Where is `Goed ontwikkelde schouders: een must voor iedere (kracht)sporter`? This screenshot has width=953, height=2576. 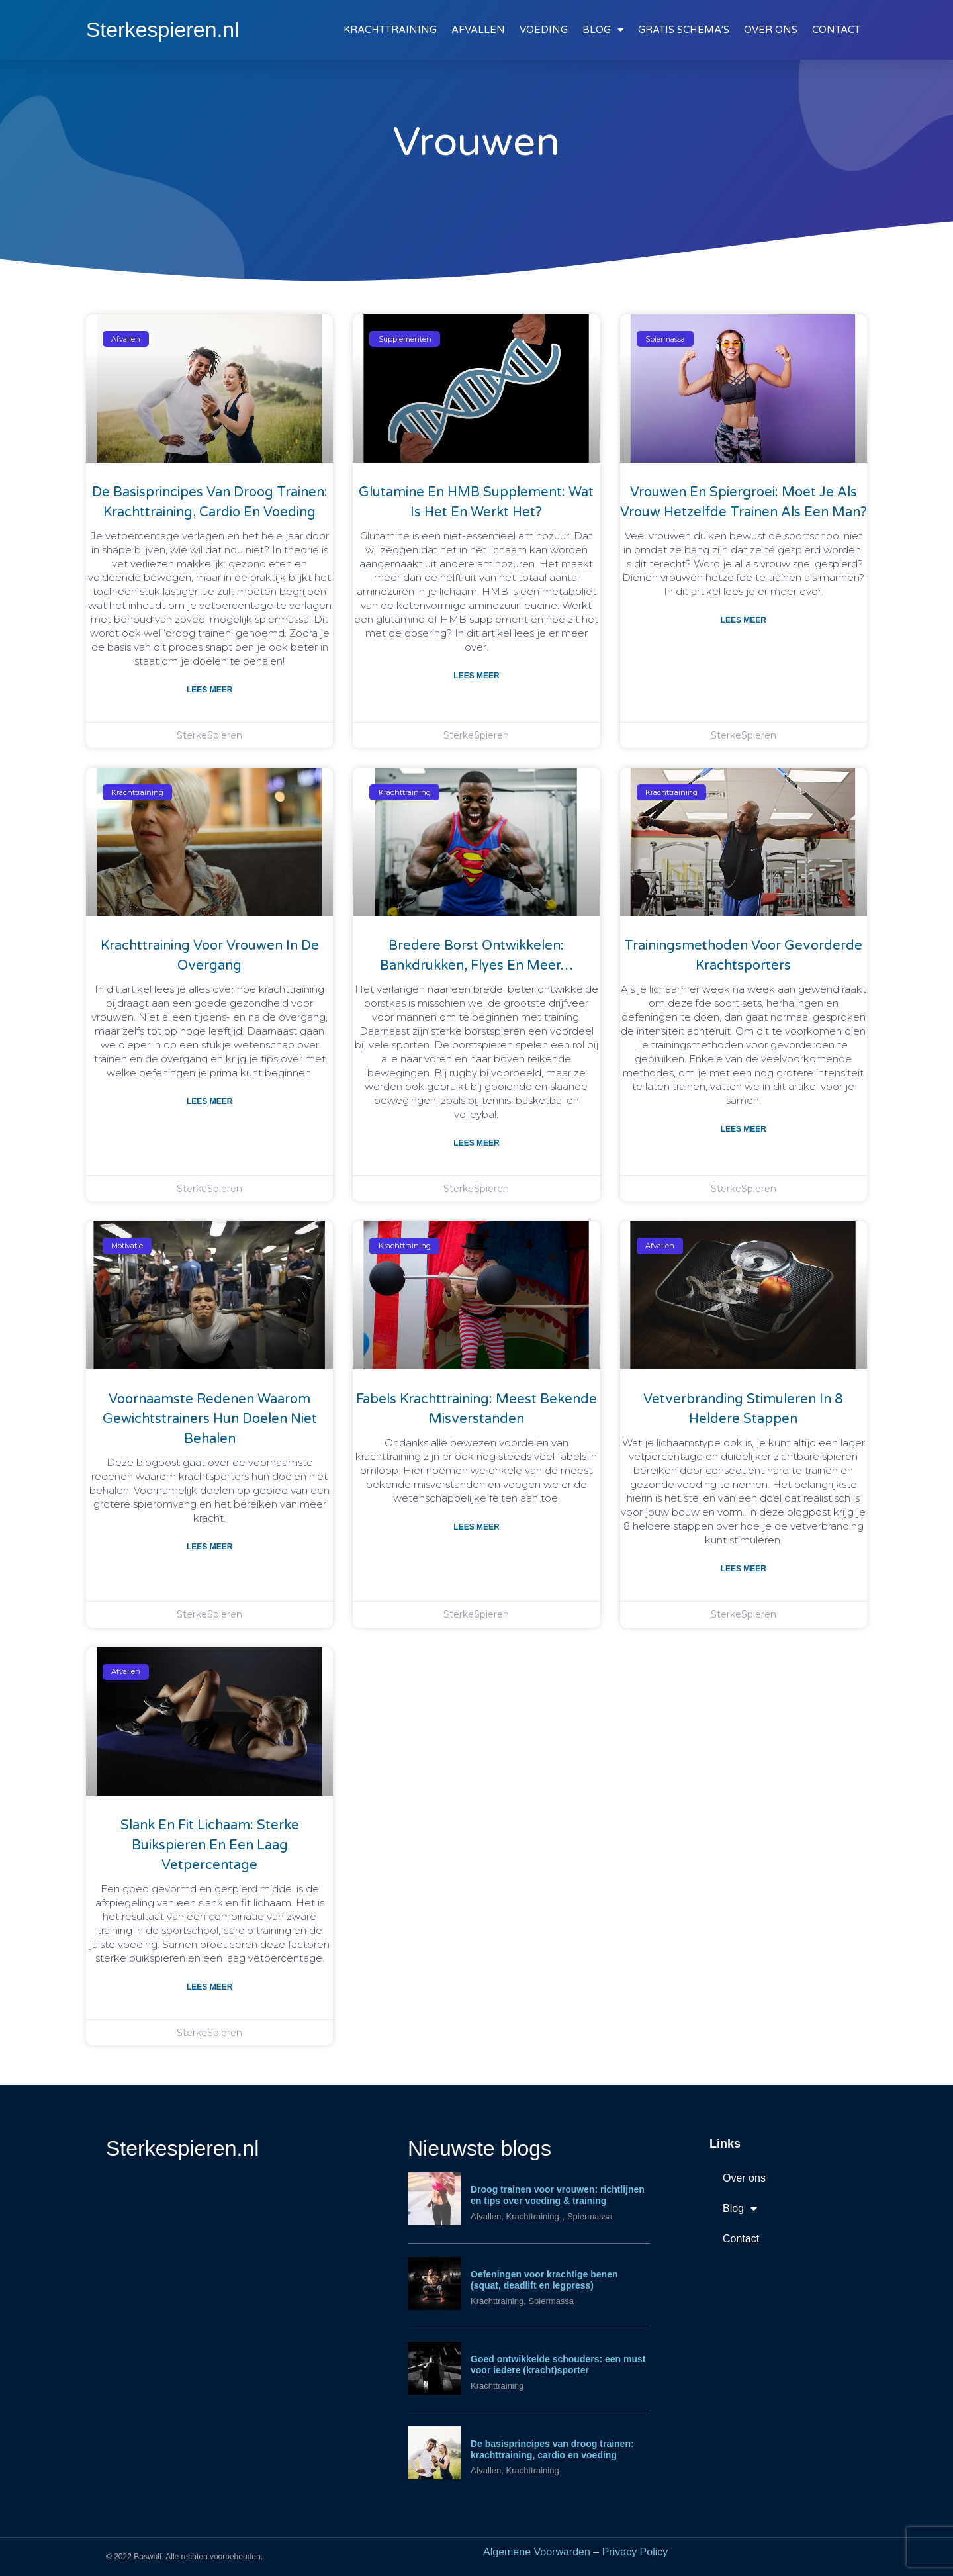 Goed ontwikkelde schouders: een must voor iedere (kracht)sporter is located at coordinates (558, 2364).